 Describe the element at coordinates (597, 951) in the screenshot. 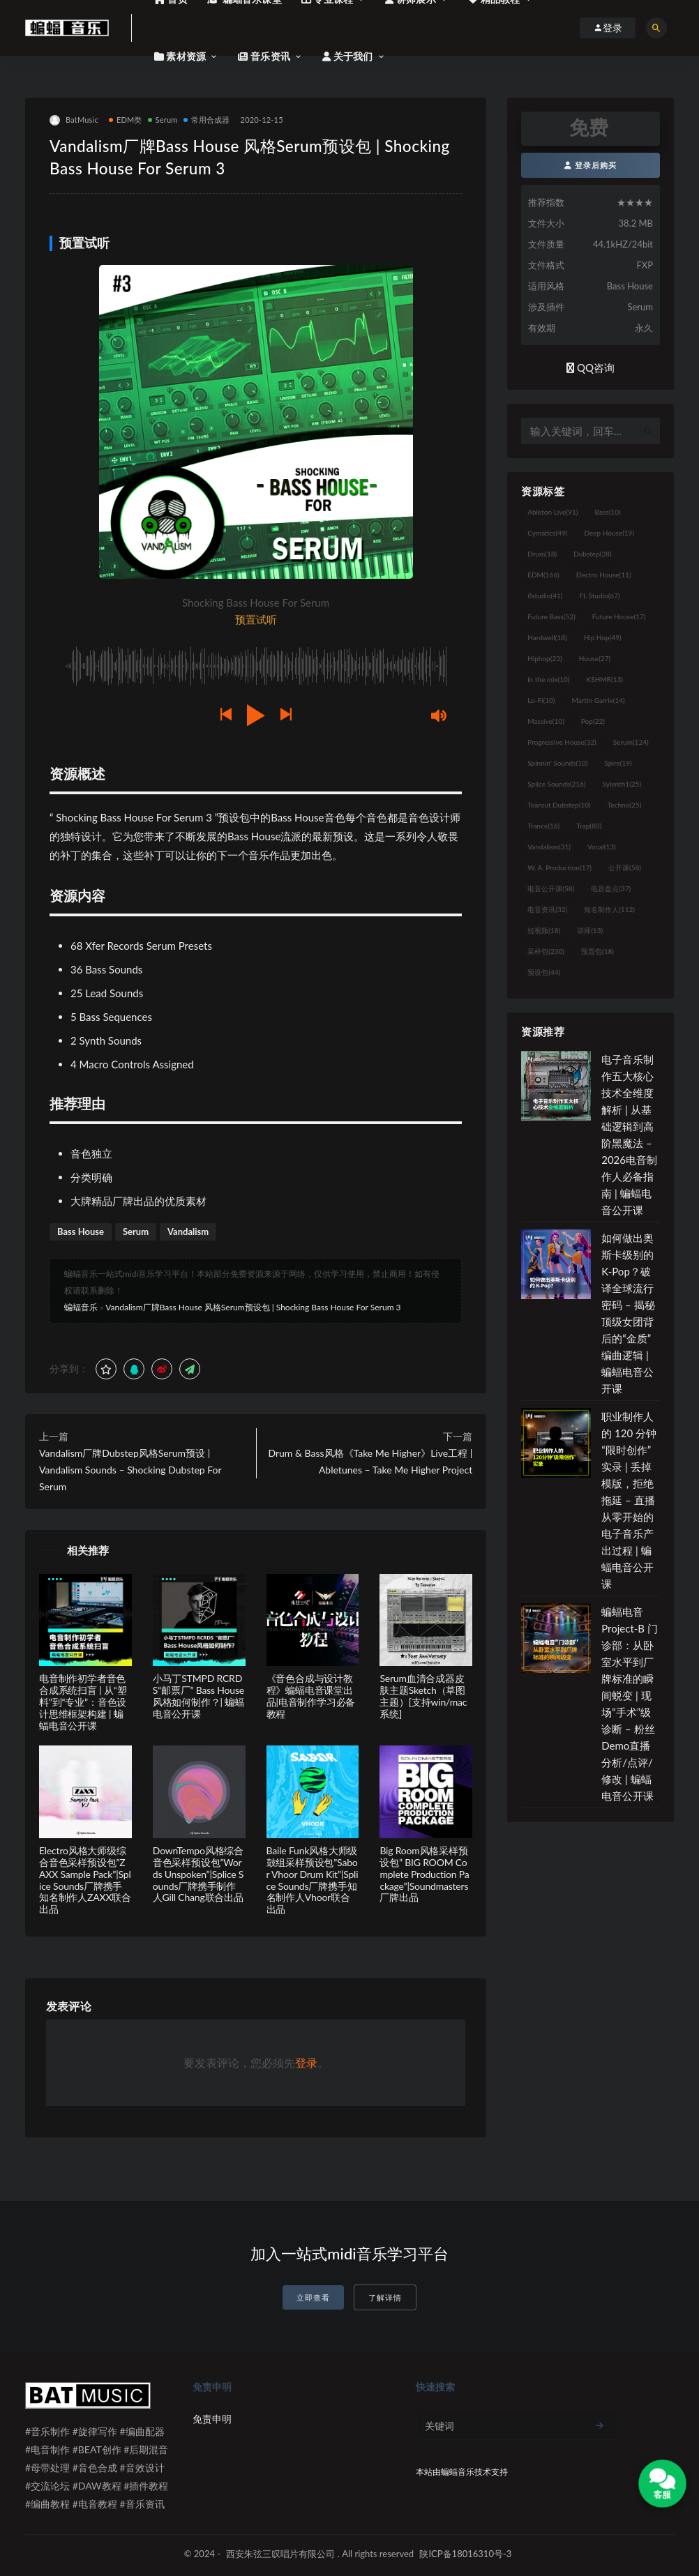

I see `预置包 [预置包 (18个项目)]` at that location.